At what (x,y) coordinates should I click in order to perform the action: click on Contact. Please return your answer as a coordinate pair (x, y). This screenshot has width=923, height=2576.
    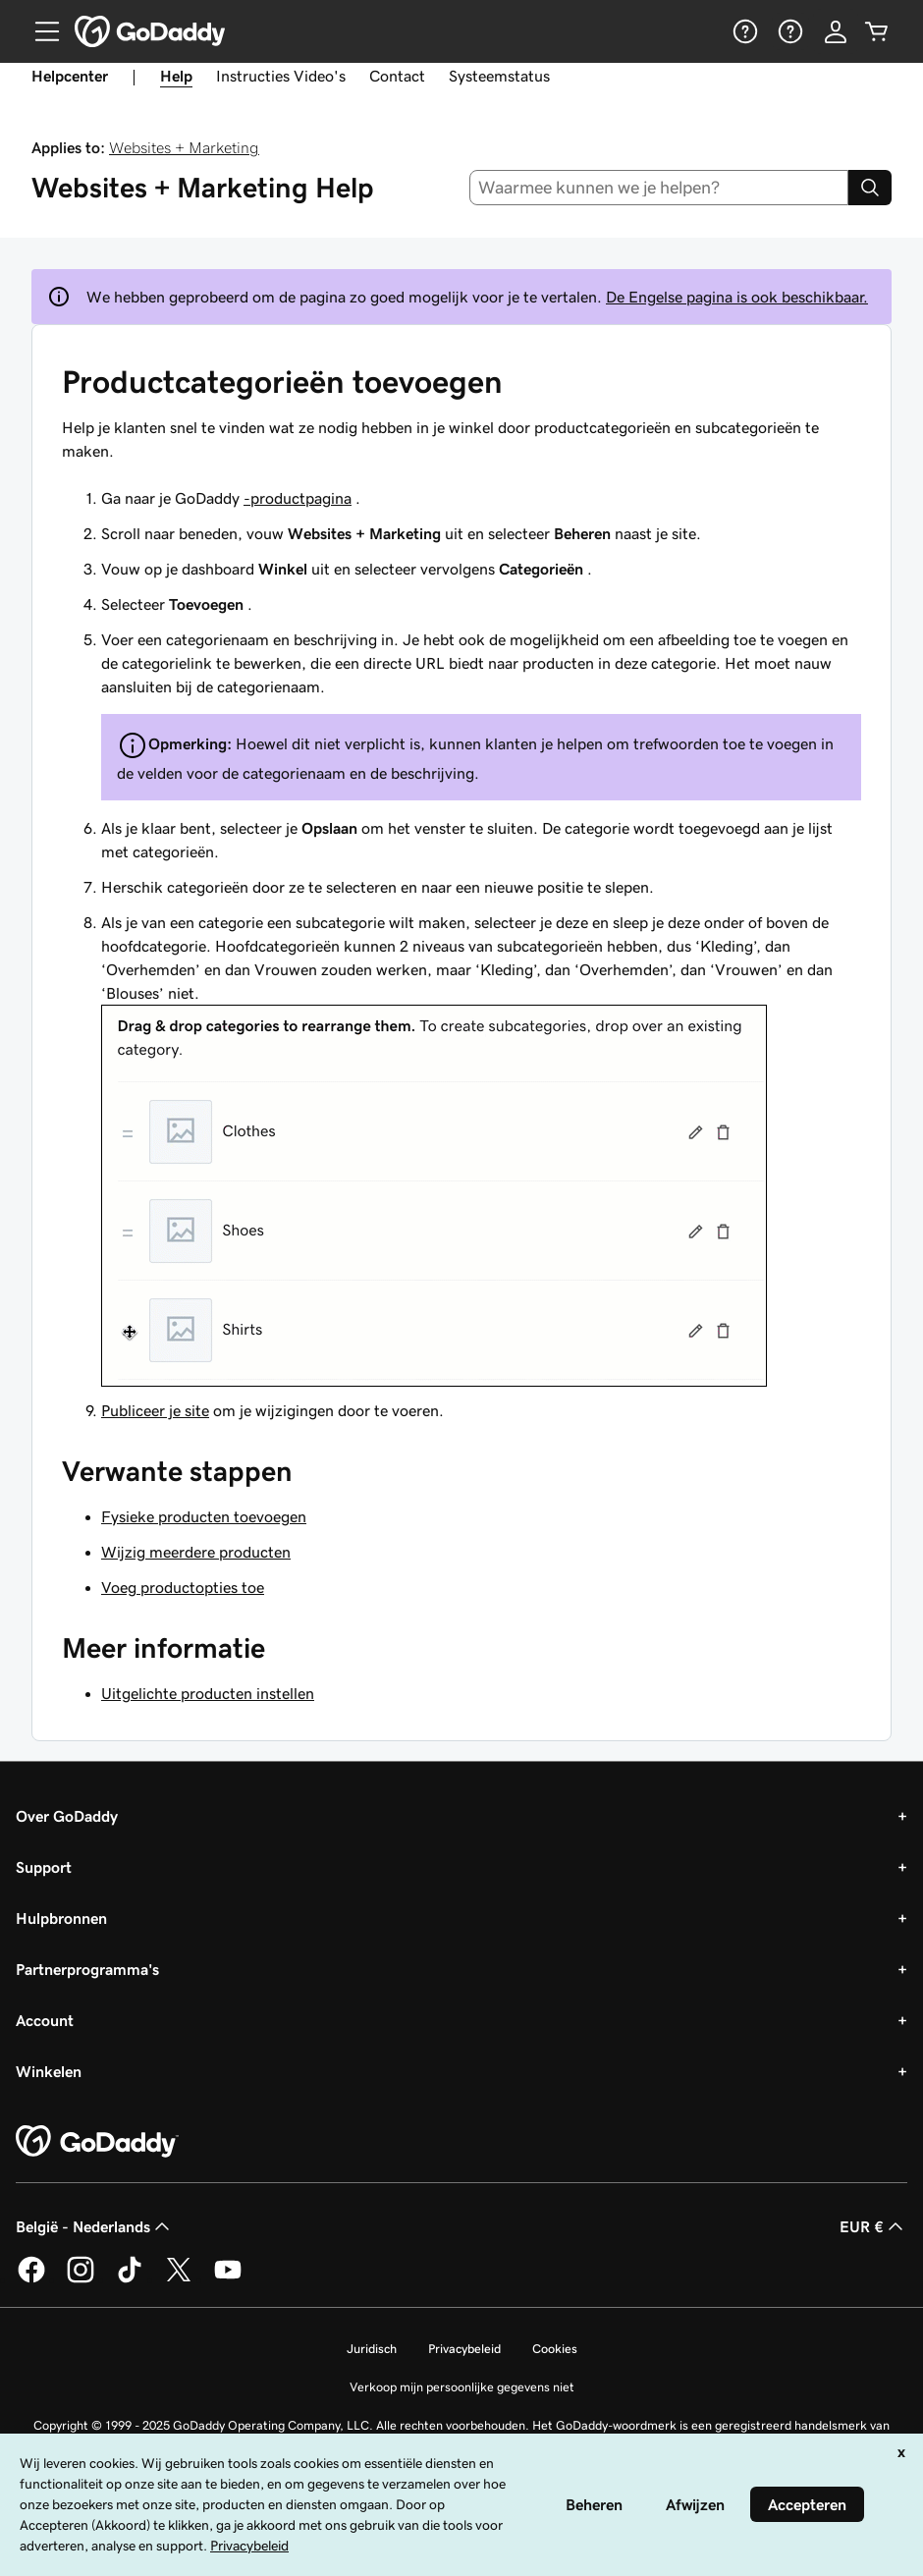
    Looking at the image, I should click on (397, 75).